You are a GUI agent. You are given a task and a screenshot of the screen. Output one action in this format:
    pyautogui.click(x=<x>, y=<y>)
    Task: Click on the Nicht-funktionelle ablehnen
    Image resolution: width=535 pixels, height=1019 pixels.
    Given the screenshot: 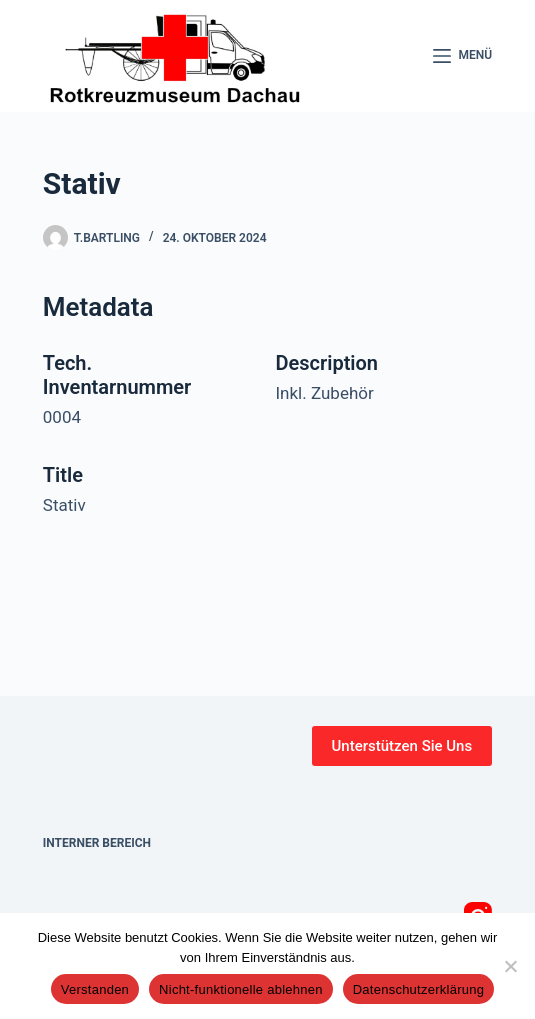 What is the action you would take?
    pyautogui.click(x=241, y=989)
    